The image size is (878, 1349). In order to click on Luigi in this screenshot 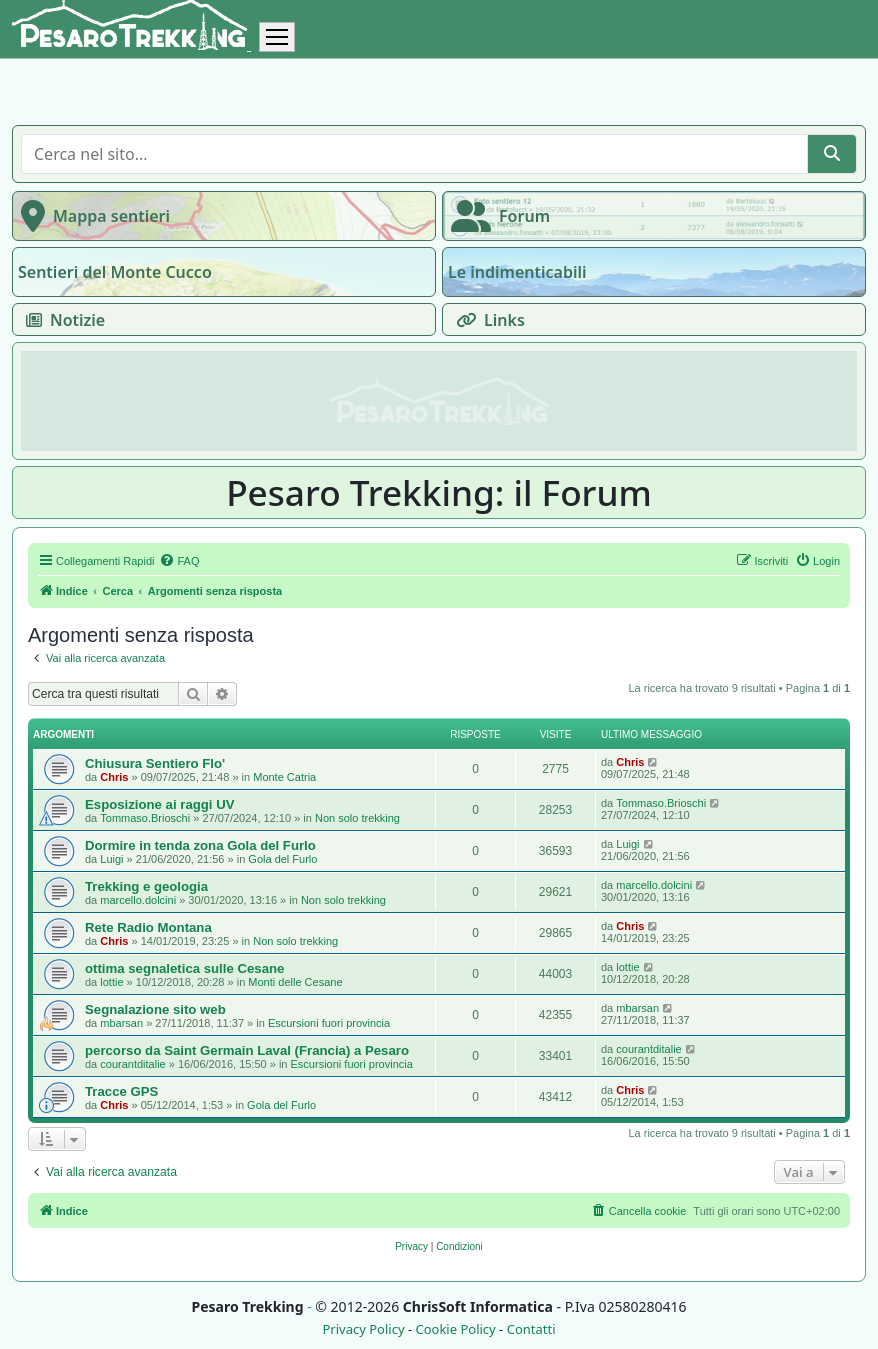, I will do `click(111, 859)`.